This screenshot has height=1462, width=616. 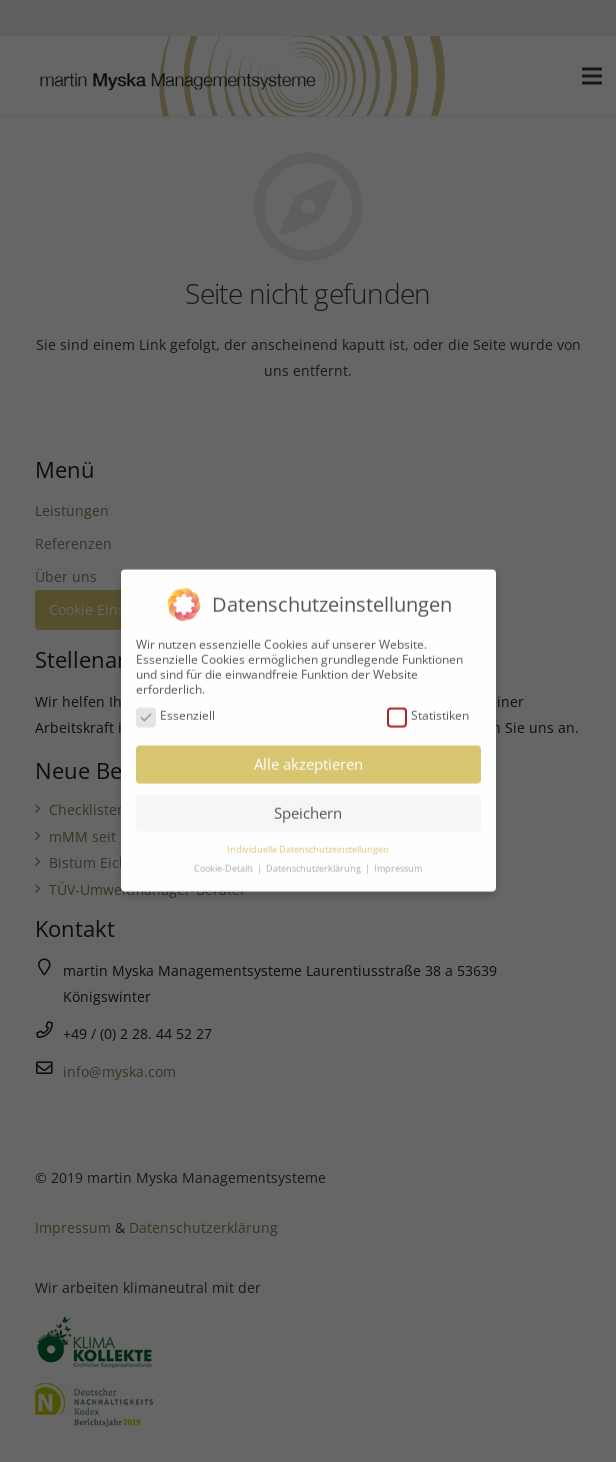 What do you see at coordinates (224, 861) in the screenshot?
I see `Cookie-Details [button]` at bounding box center [224, 861].